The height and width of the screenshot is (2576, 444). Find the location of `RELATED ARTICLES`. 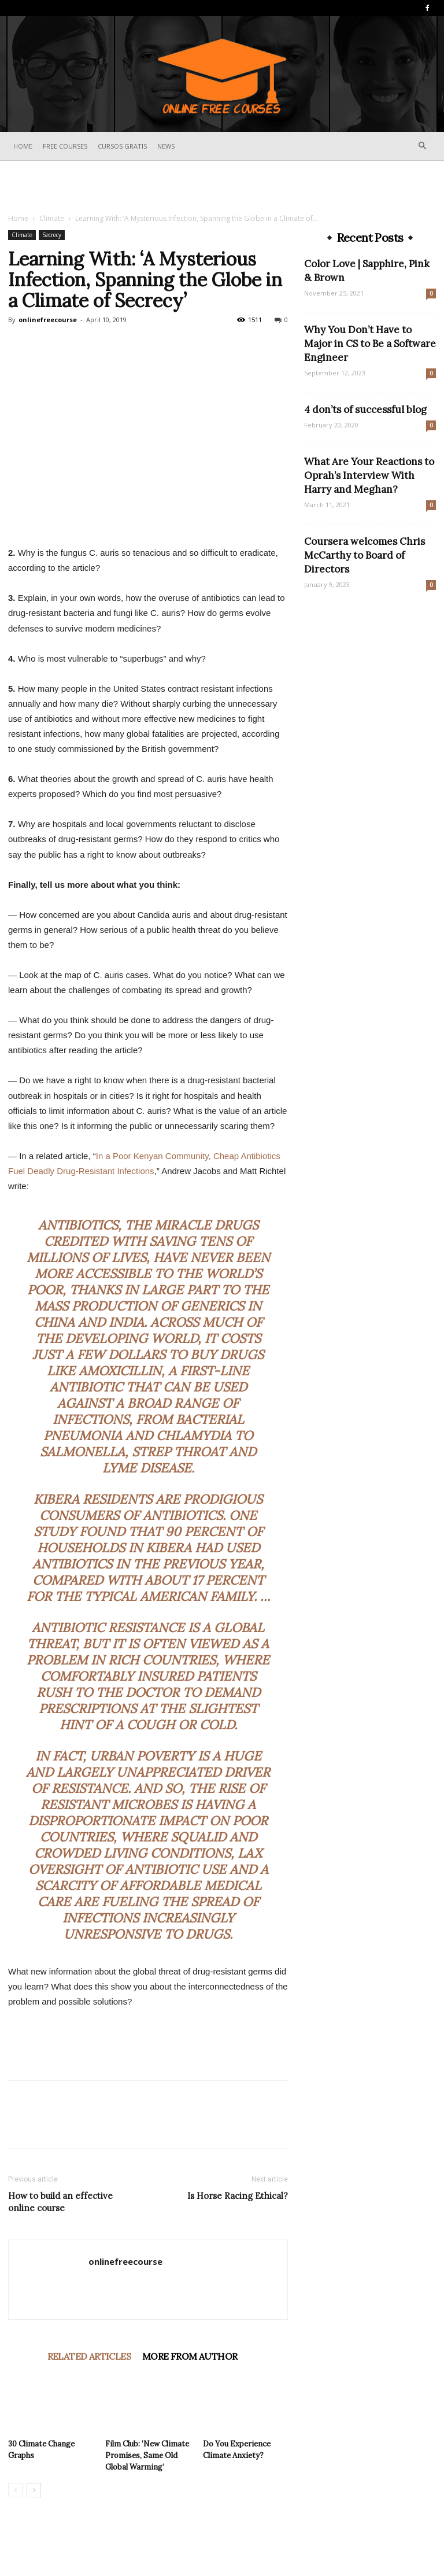

RELATED ARTICLES is located at coordinates (89, 2356).